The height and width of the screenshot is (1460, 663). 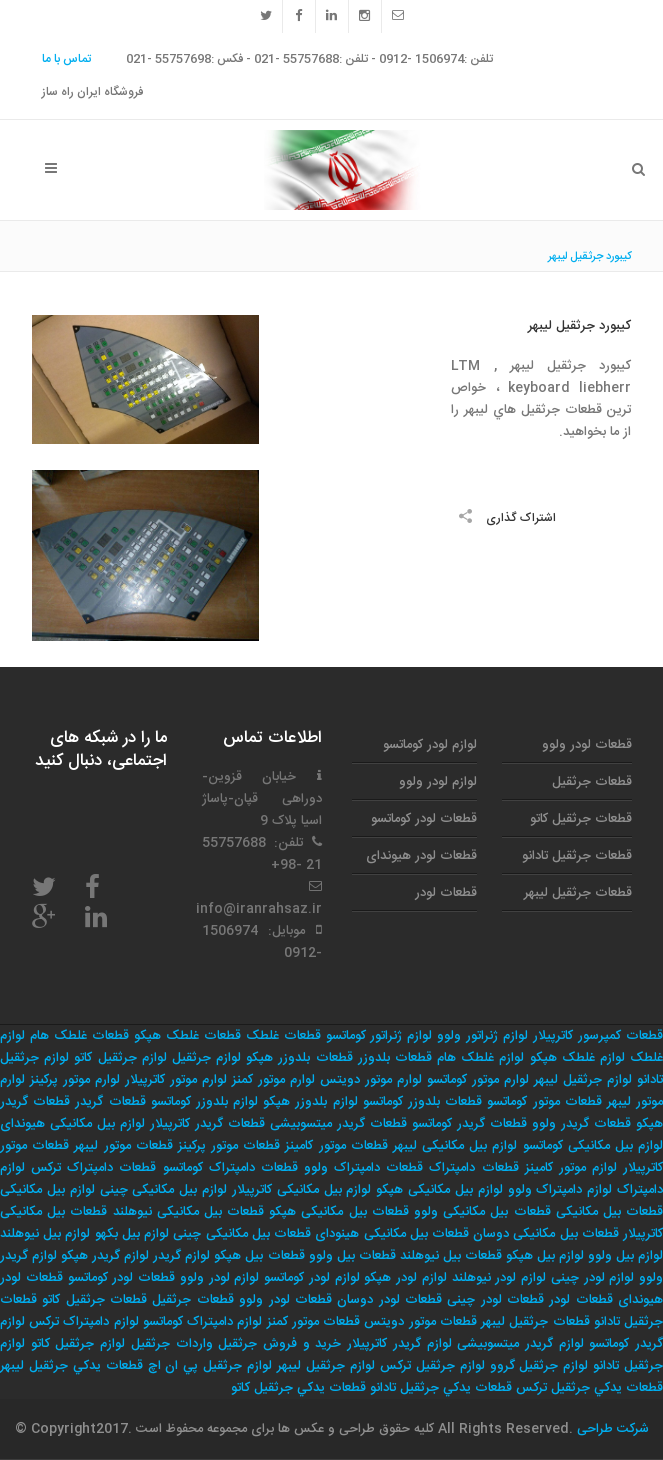 I want to click on لوازم بلدوزر کوماتسو, so click(x=204, y=1102).